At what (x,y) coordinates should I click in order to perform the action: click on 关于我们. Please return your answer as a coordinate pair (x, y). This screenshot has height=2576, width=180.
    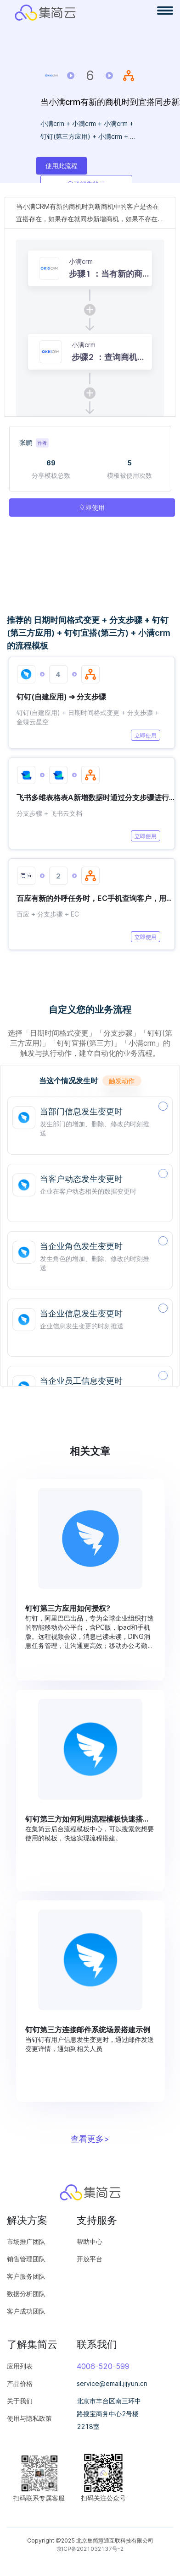
    Looking at the image, I should click on (20, 2401).